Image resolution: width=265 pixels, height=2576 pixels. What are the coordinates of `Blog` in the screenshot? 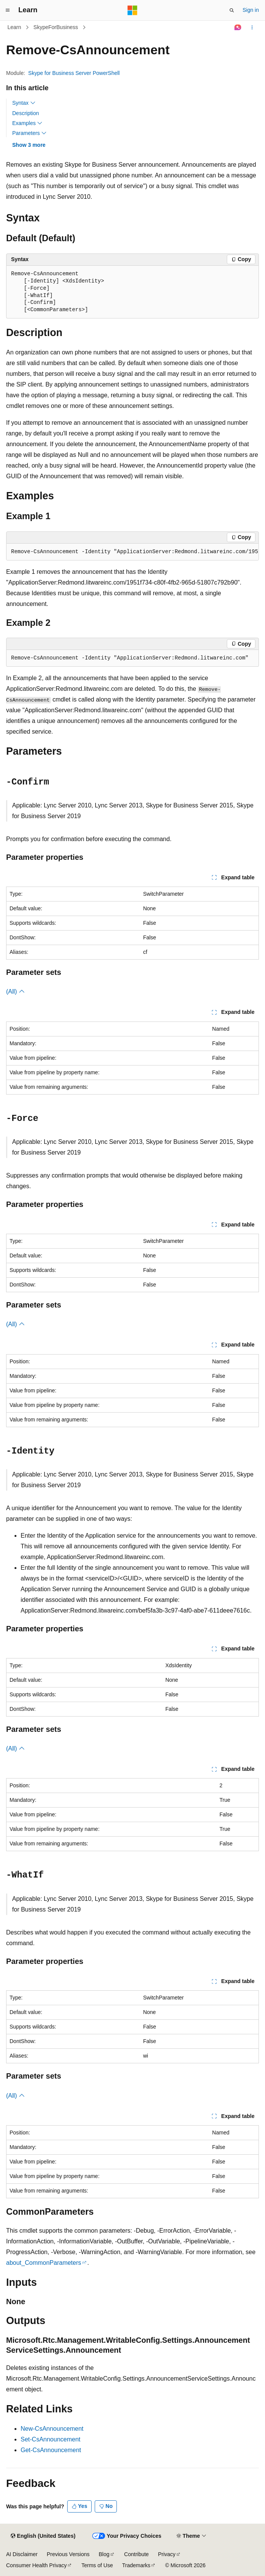 It's located at (104, 2554).